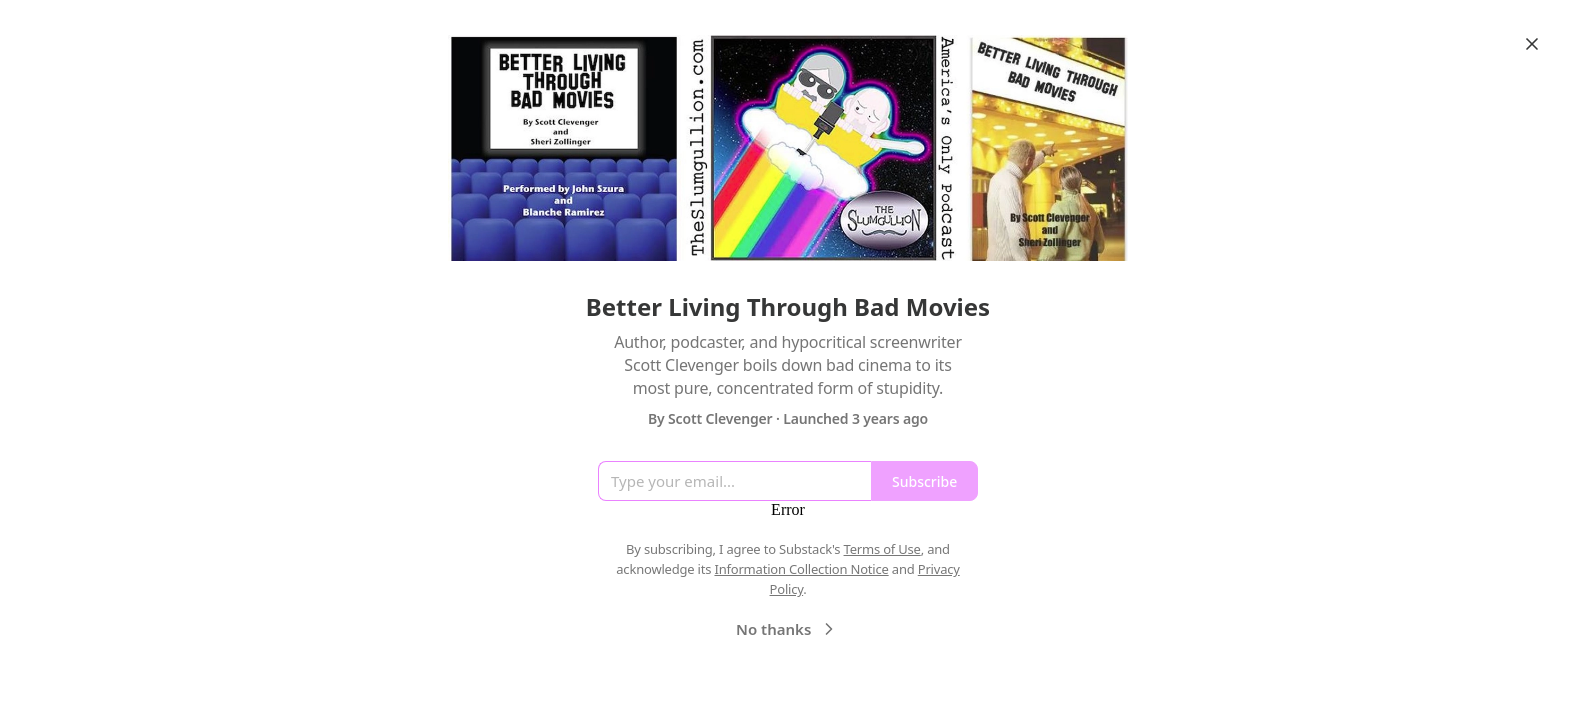 This screenshot has height=720, width=1576. Describe the element at coordinates (882, 549) in the screenshot. I see `Terms of Use` at that location.